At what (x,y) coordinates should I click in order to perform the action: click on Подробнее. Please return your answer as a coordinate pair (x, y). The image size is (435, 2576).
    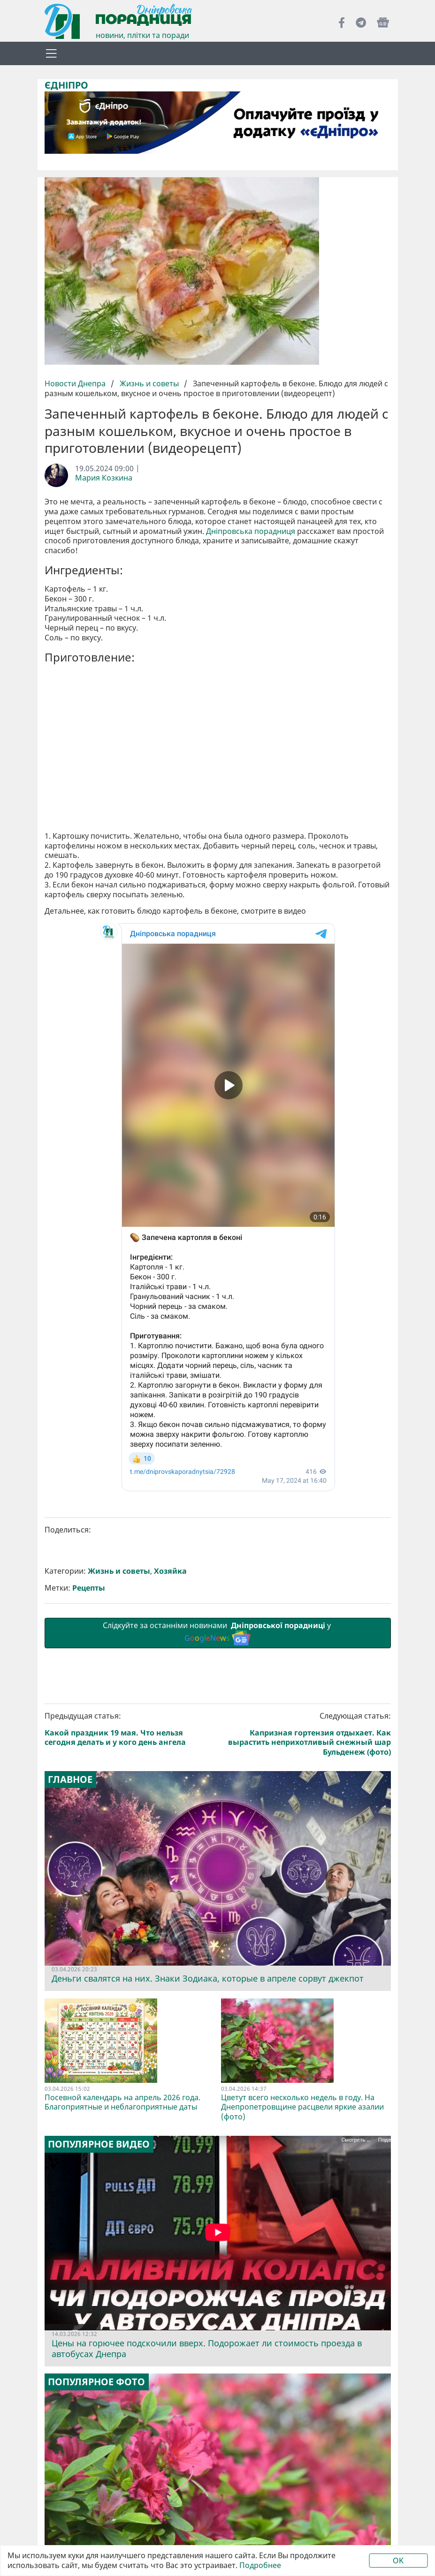
    Looking at the image, I should click on (260, 2565).